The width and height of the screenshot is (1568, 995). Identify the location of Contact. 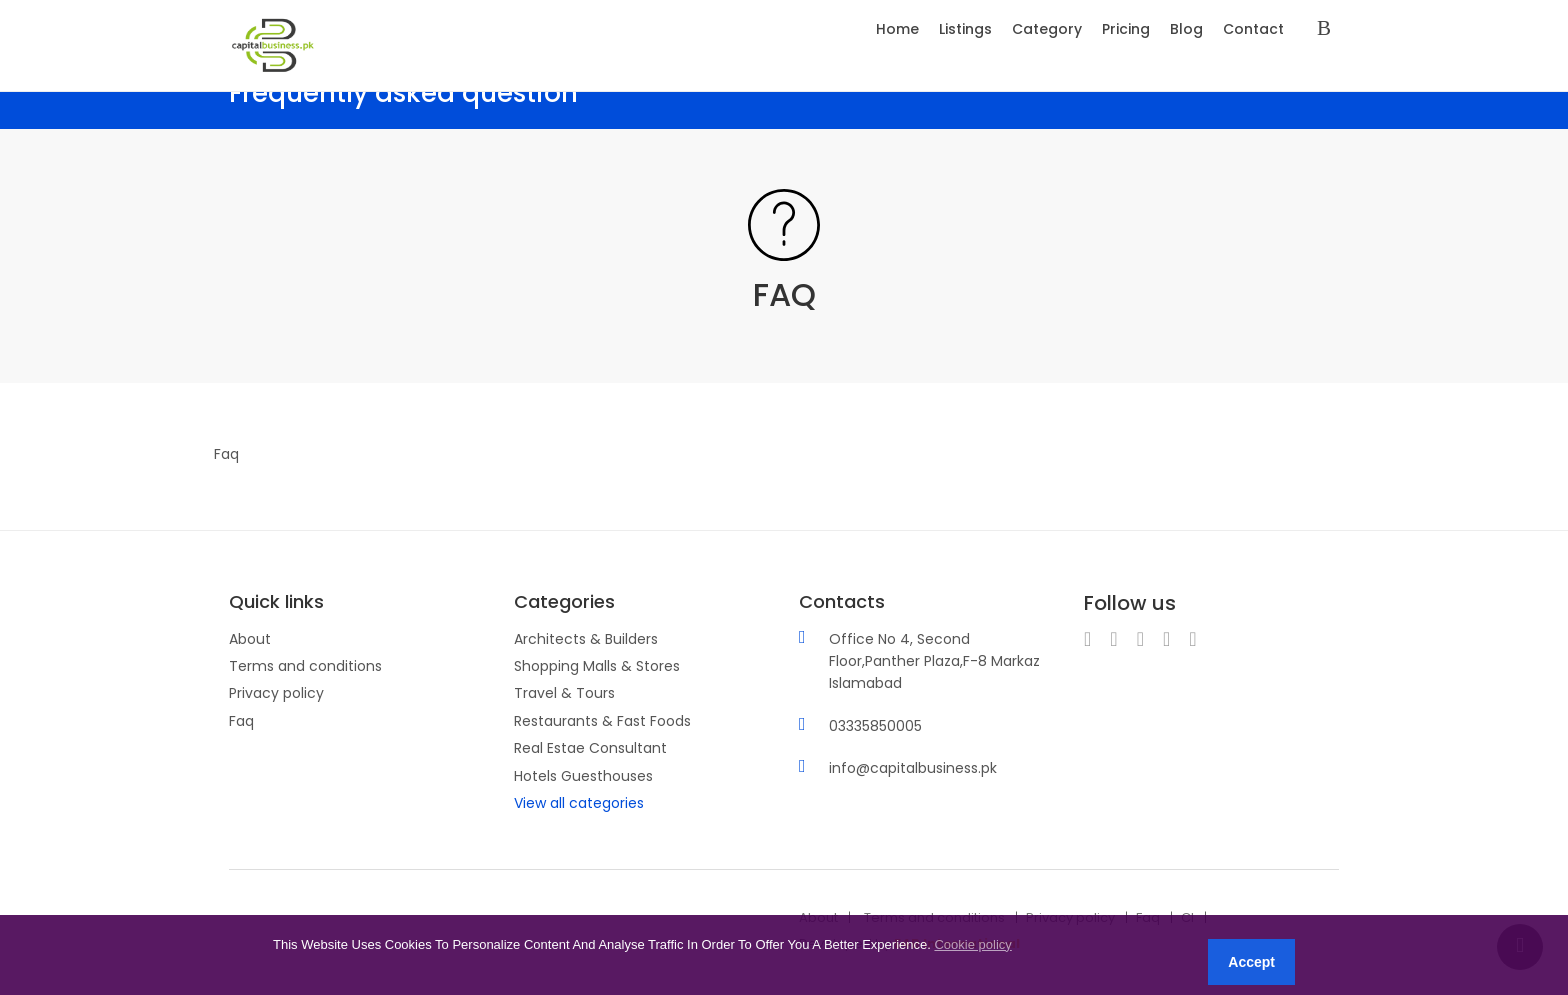
(1253, 29).